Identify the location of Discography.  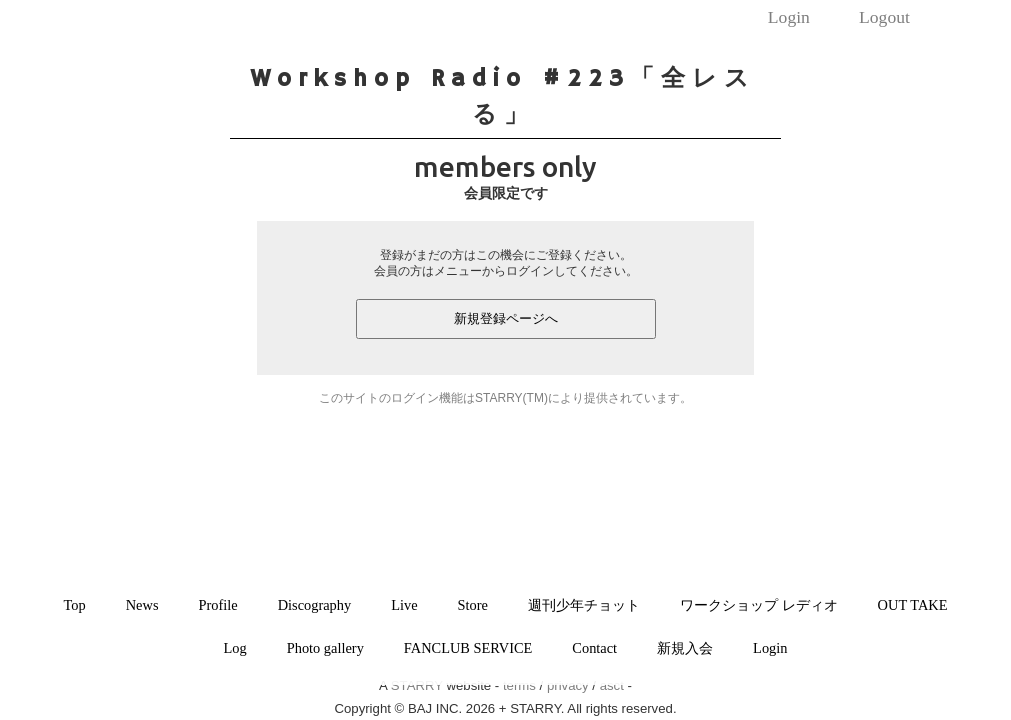
(315, 605).